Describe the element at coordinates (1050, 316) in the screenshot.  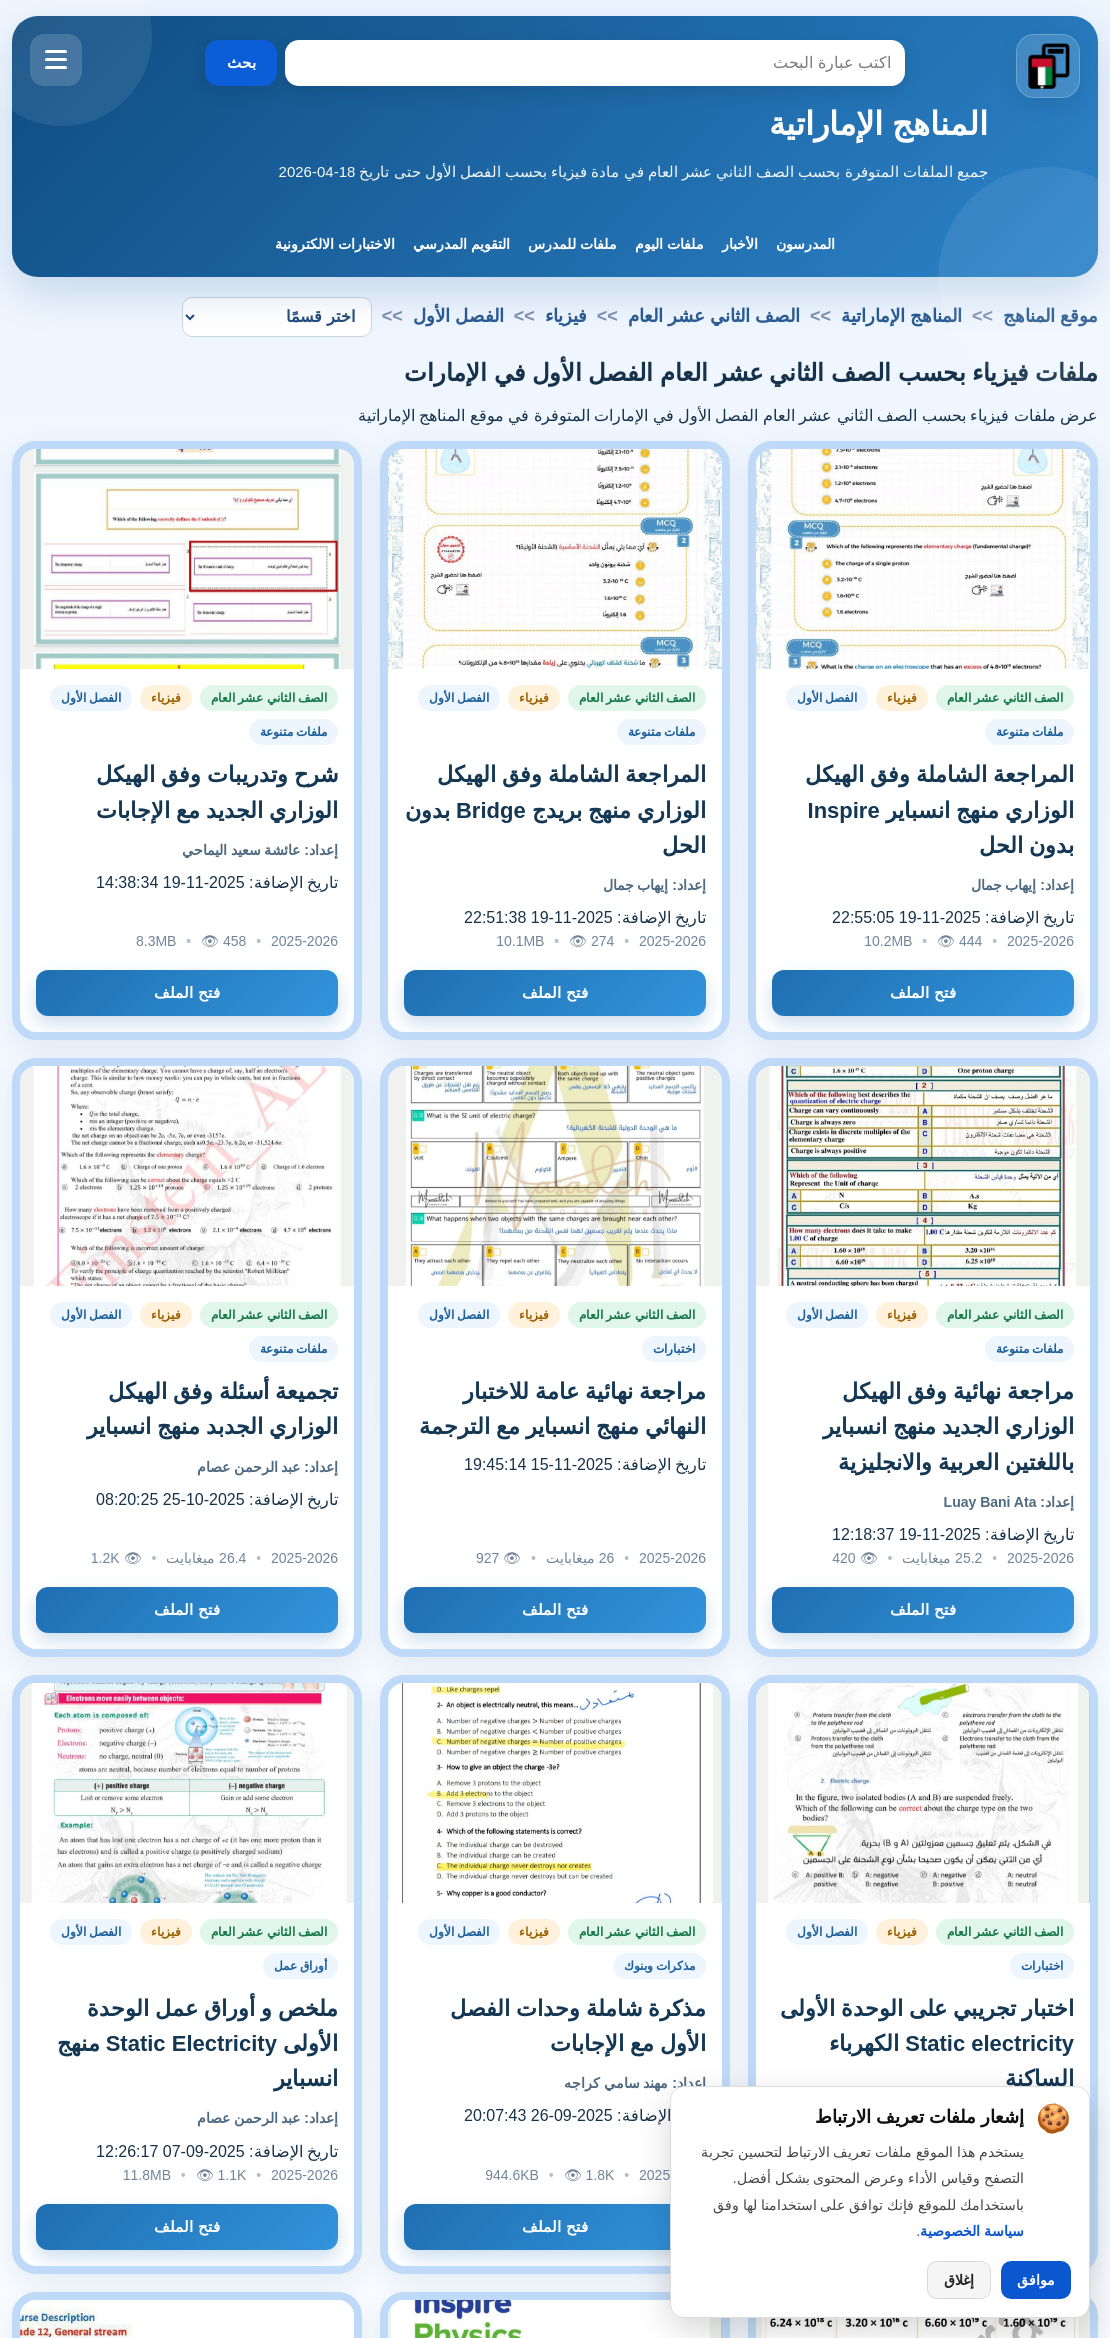
I see `موقع المناهج` at that location.